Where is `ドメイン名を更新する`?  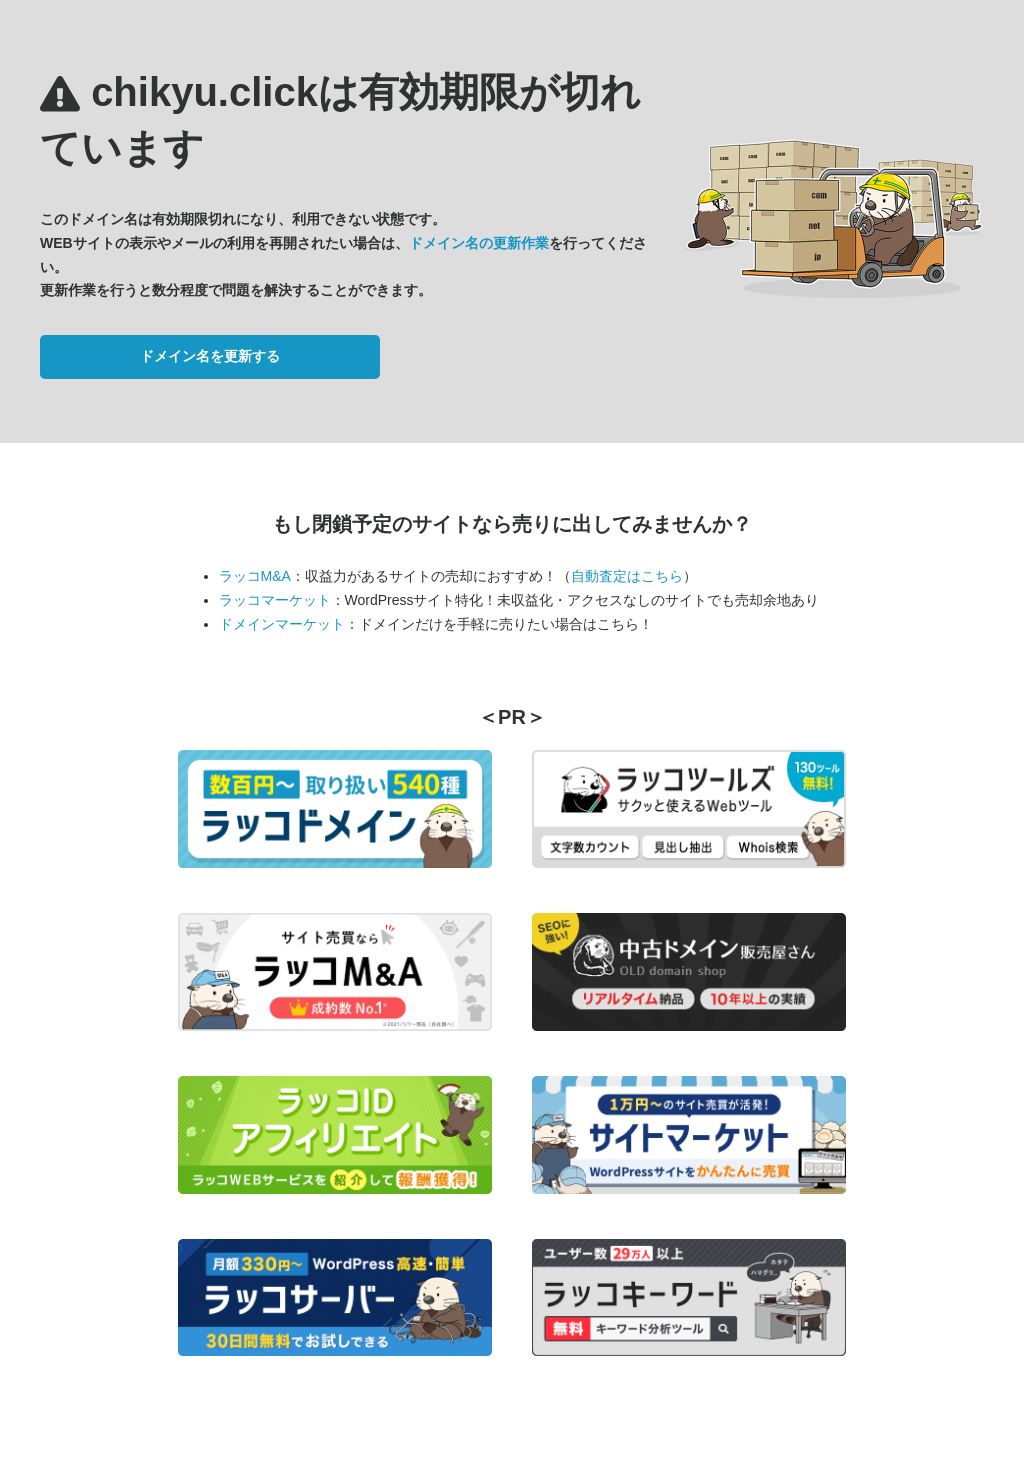
ドメイン名を更新する is located at coordinates (210, 356).